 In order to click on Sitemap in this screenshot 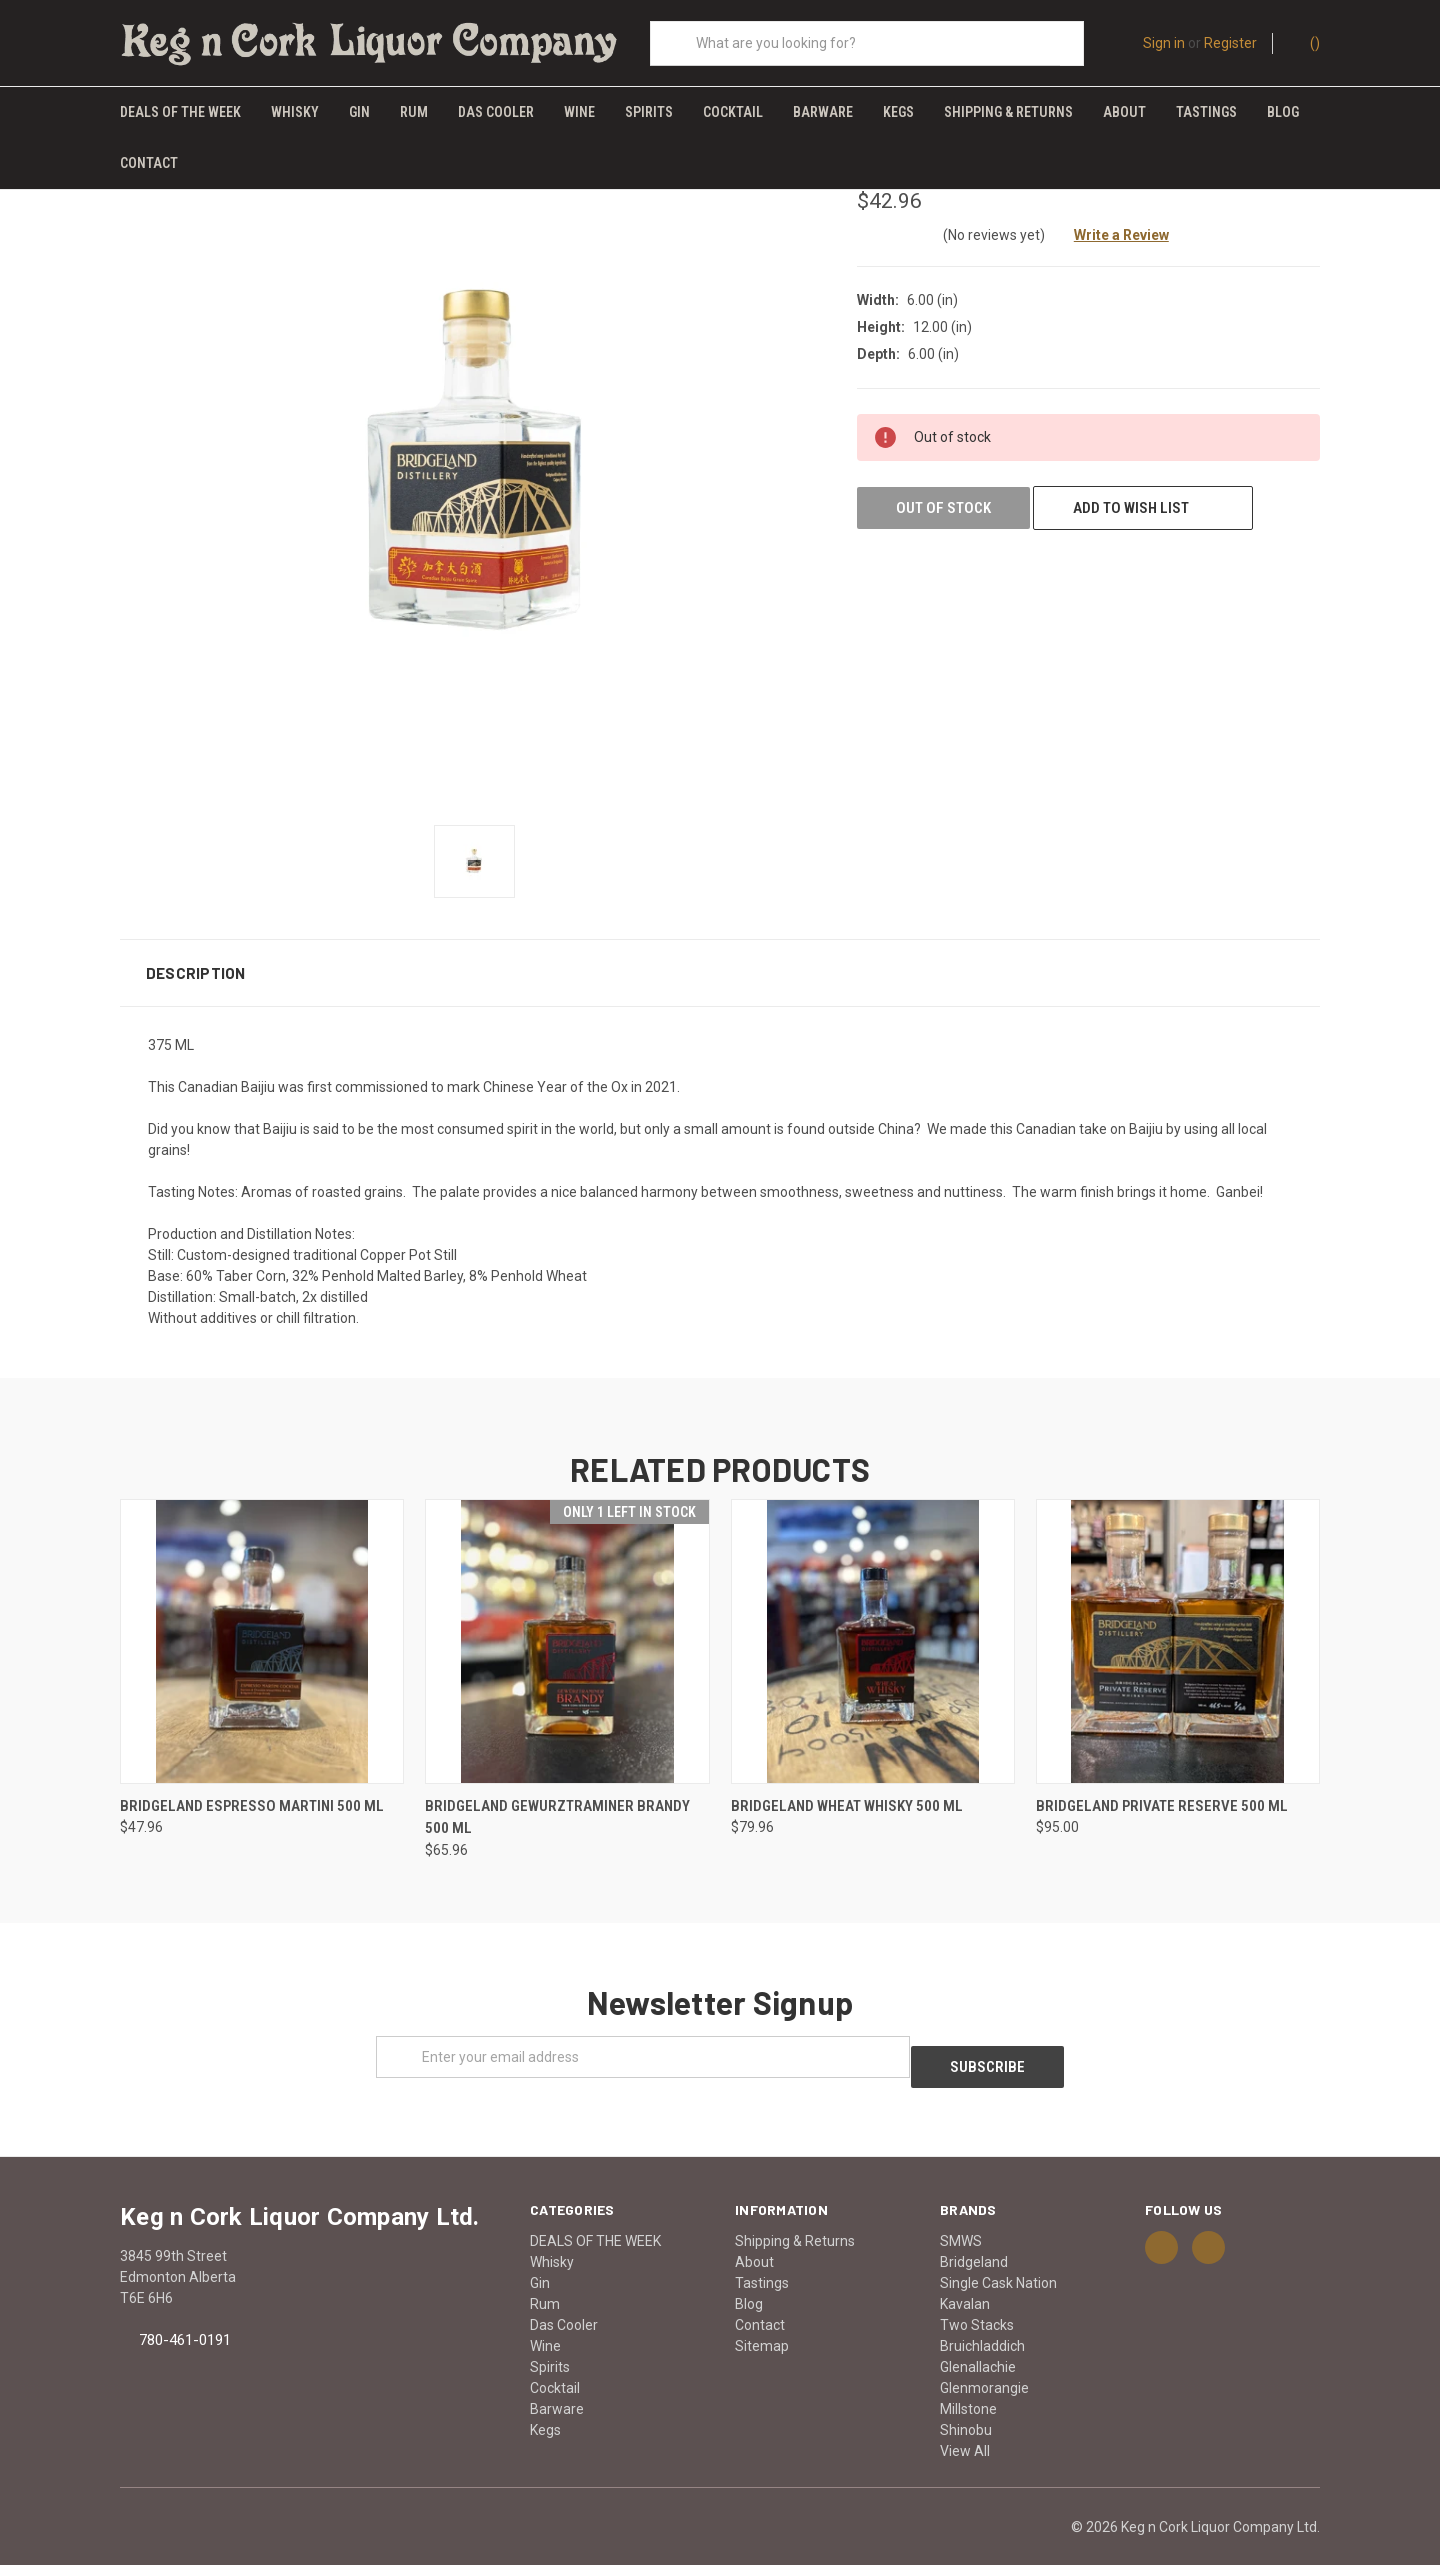, I will do `click(762, 2321)`.